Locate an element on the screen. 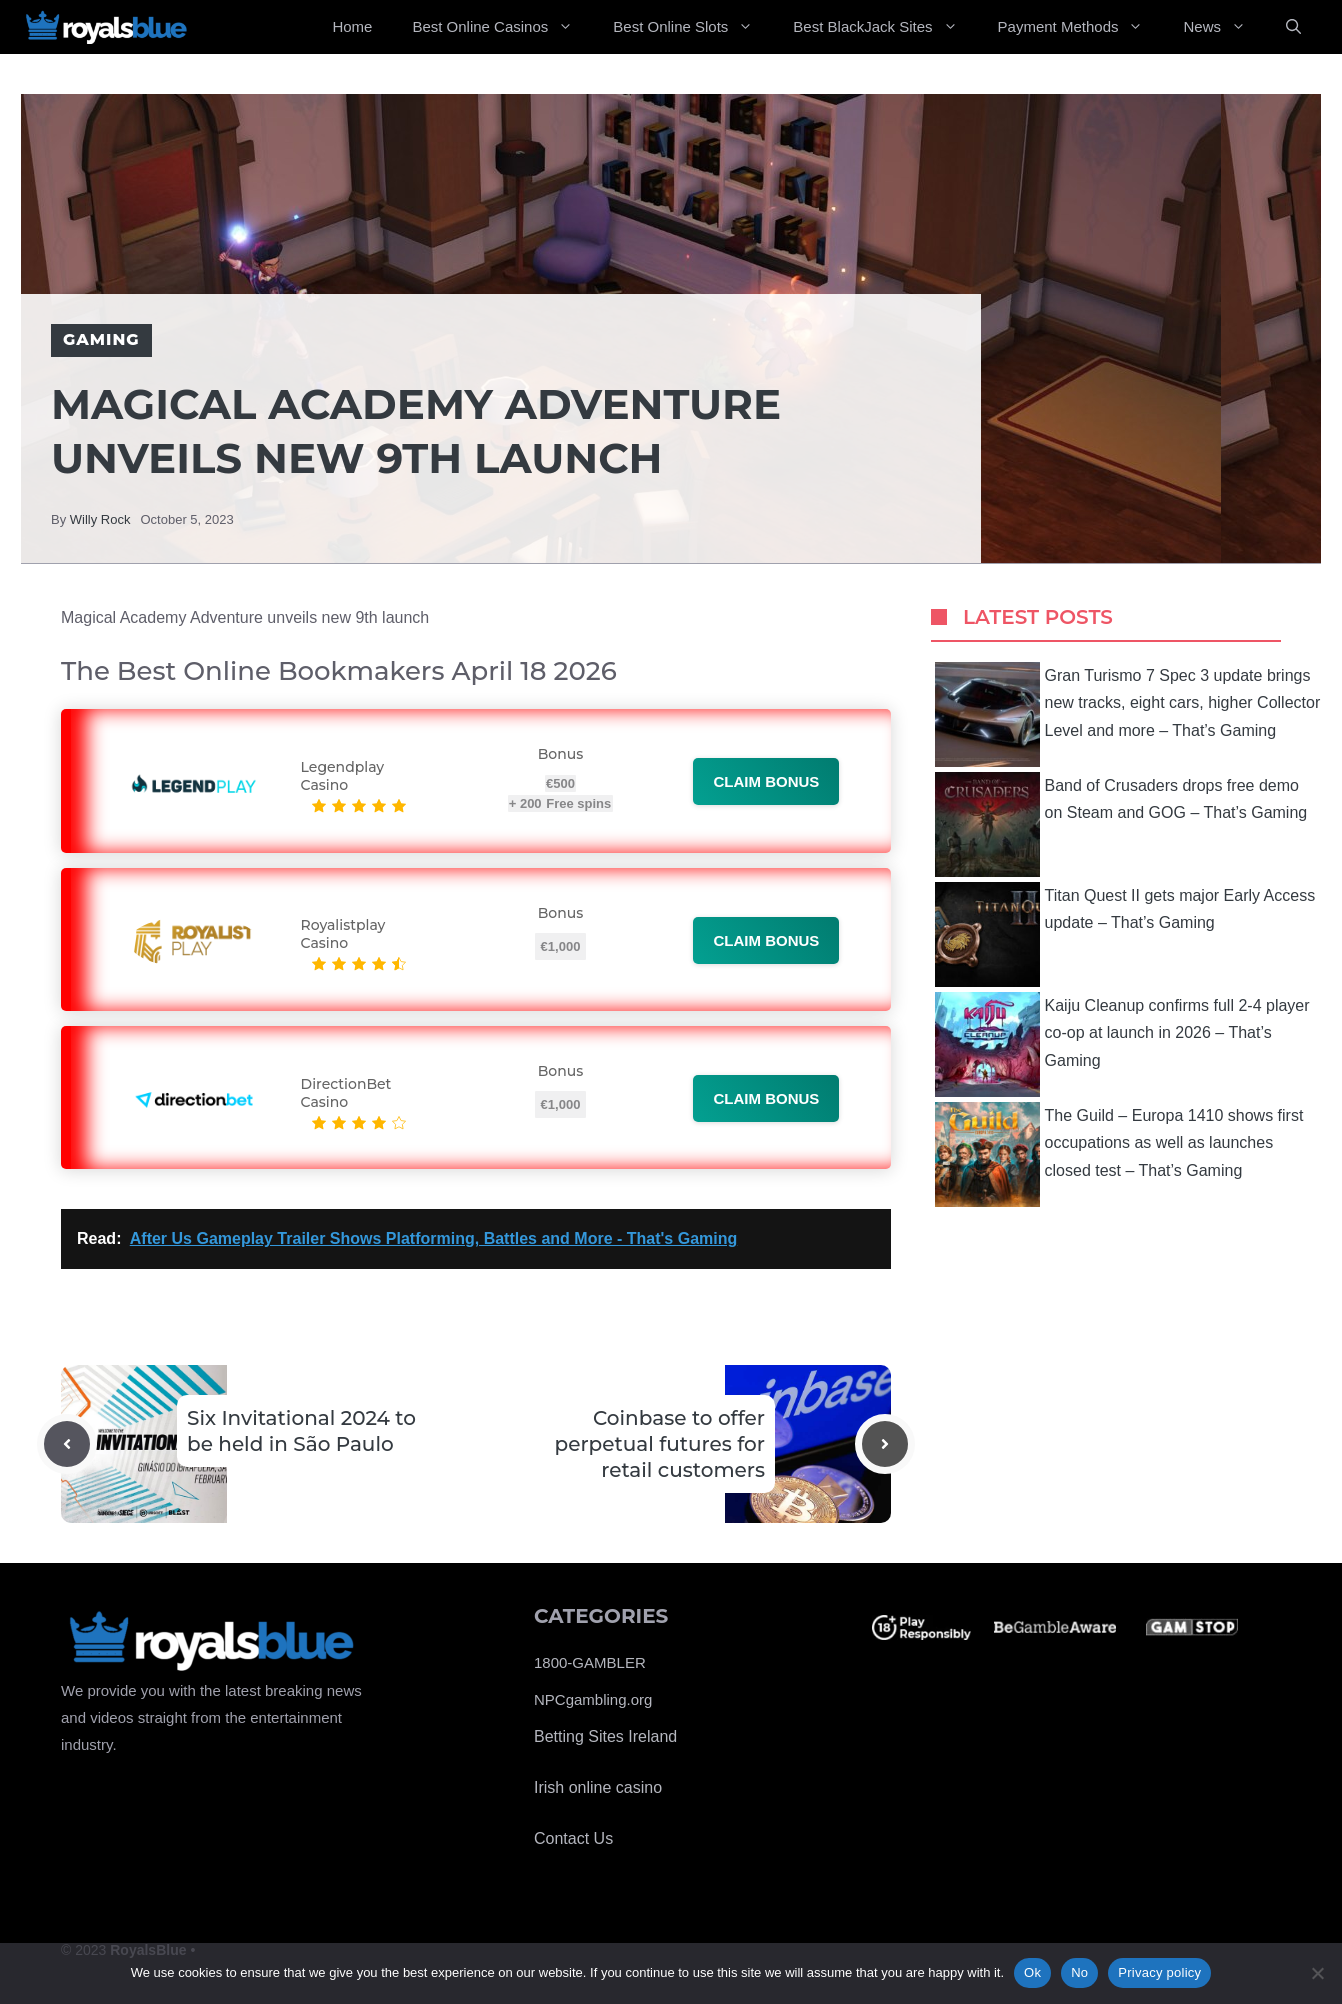 The height and width of the screenshot is (2004, 1342). Claim bonus is located at coordinates (766, 781).